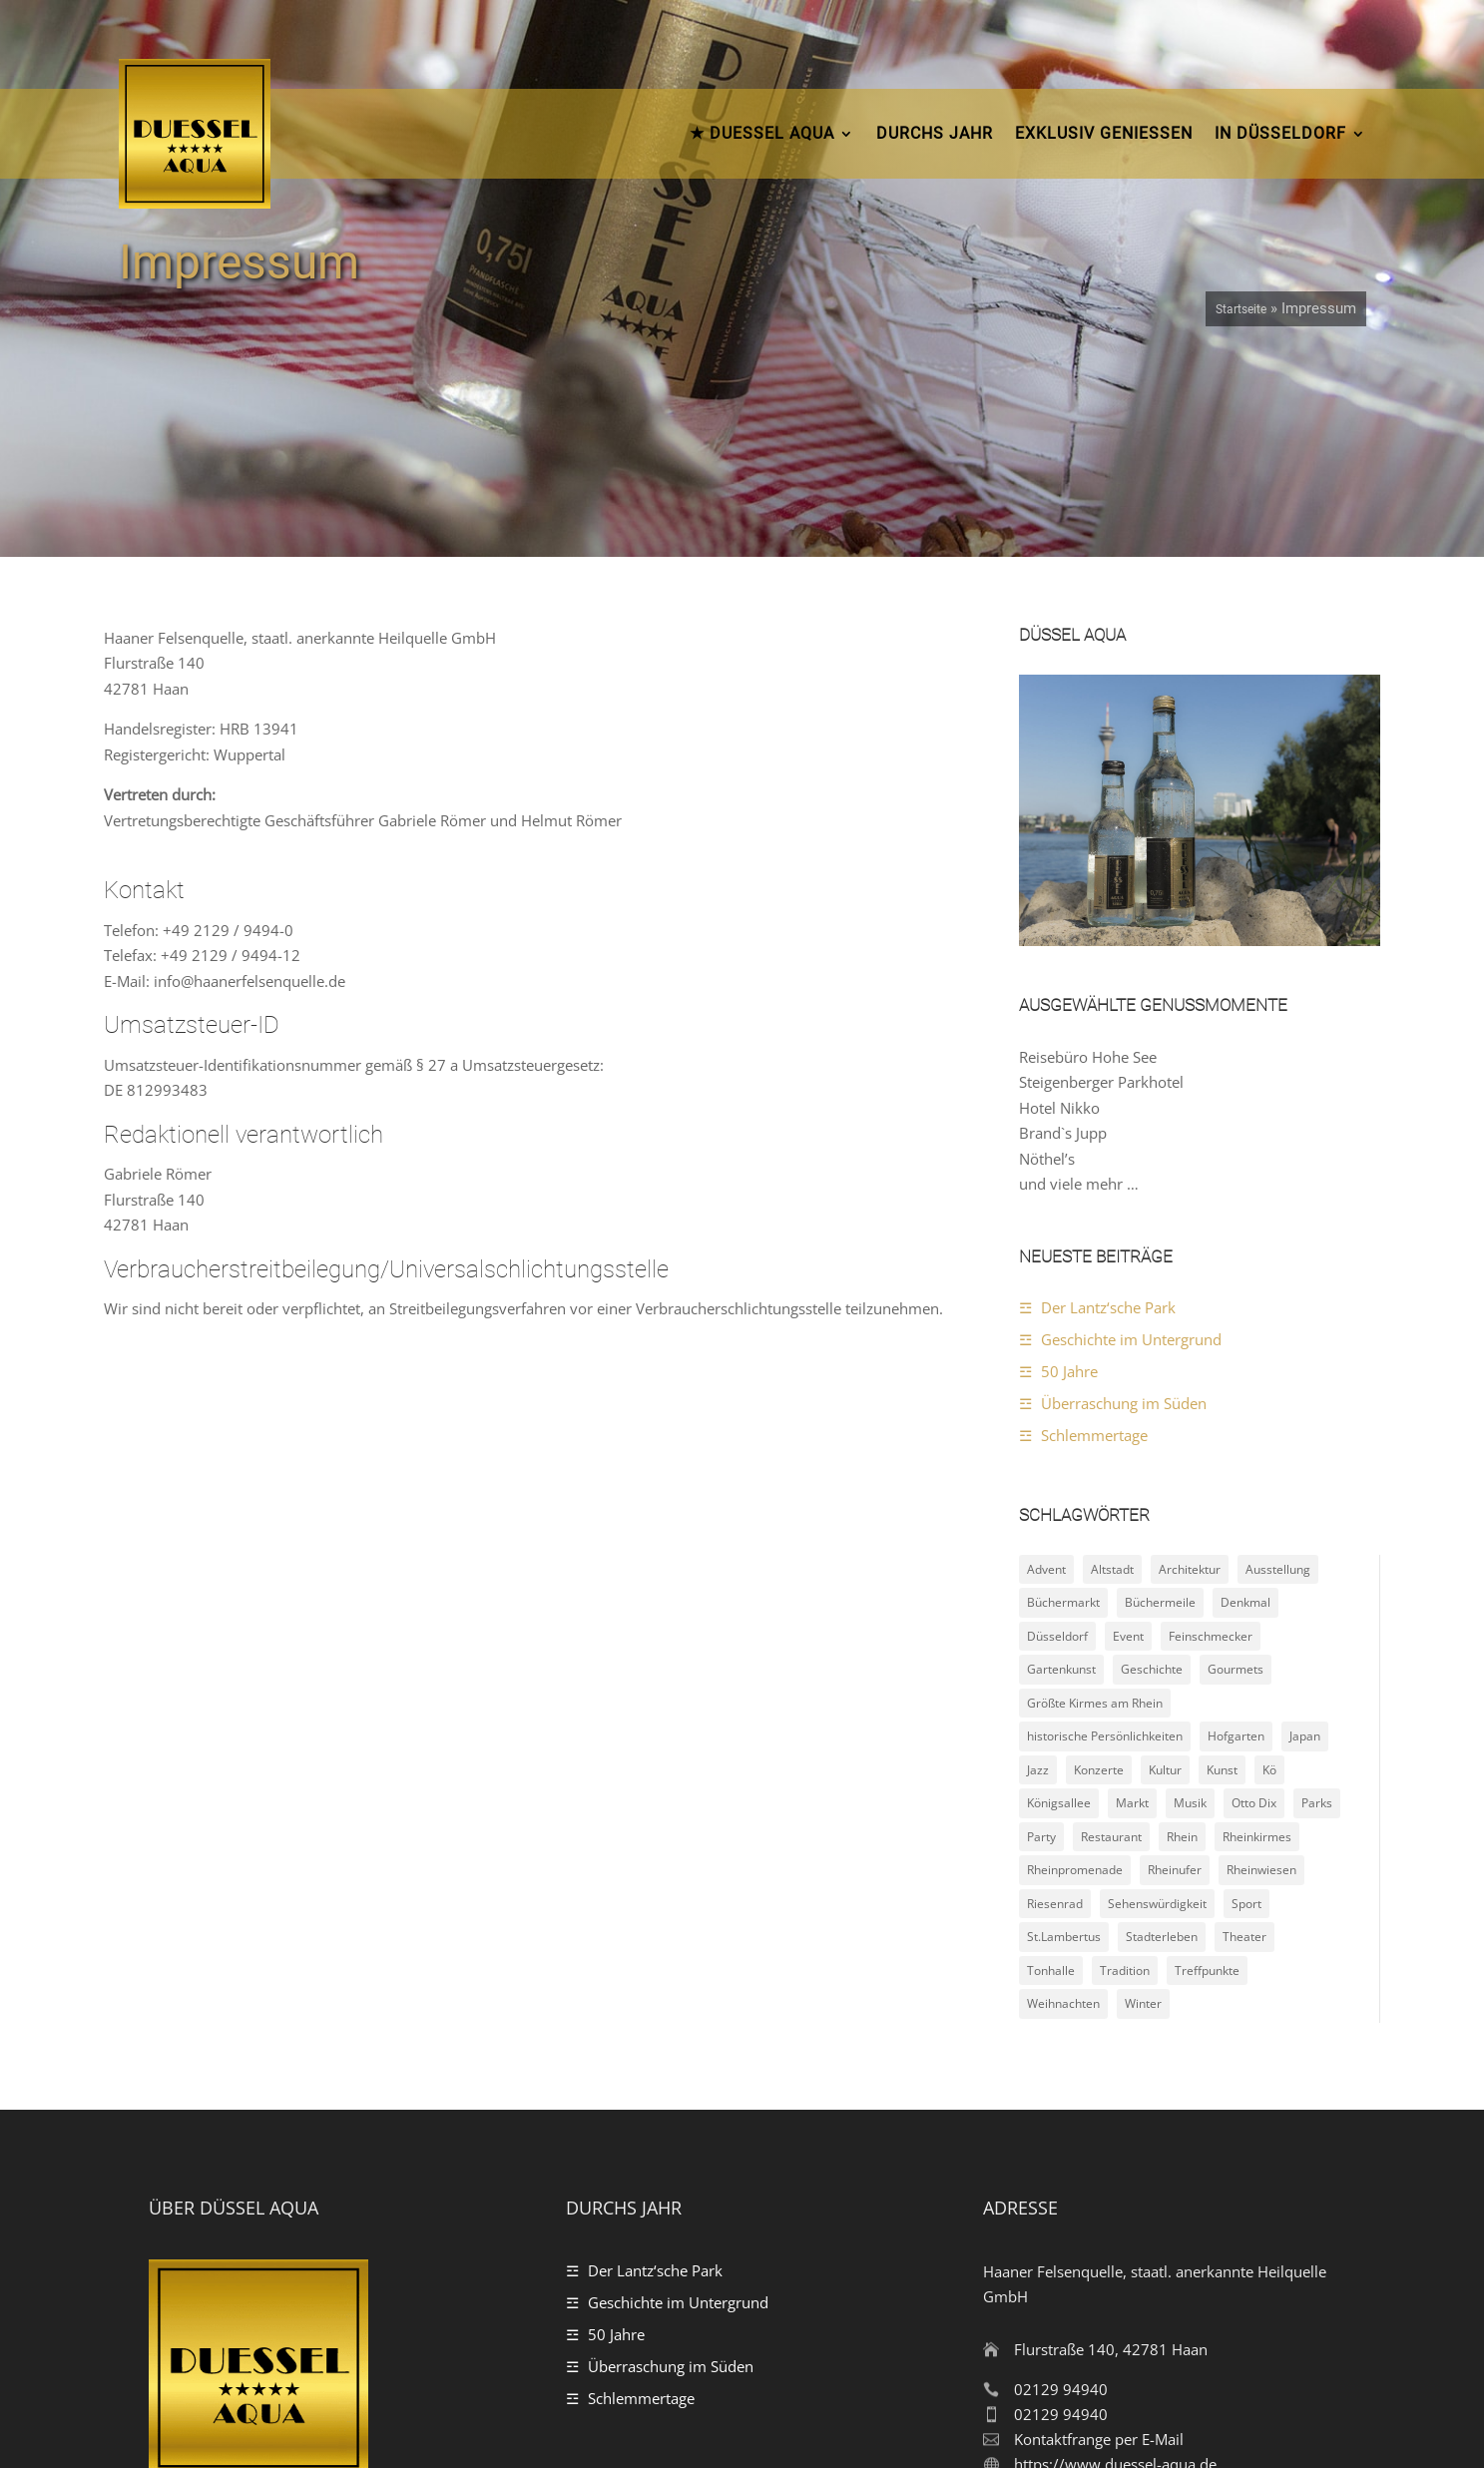  Describe the element at coordinates (934, 133) in the screenshot. I see `durchs Jahr` at that location.